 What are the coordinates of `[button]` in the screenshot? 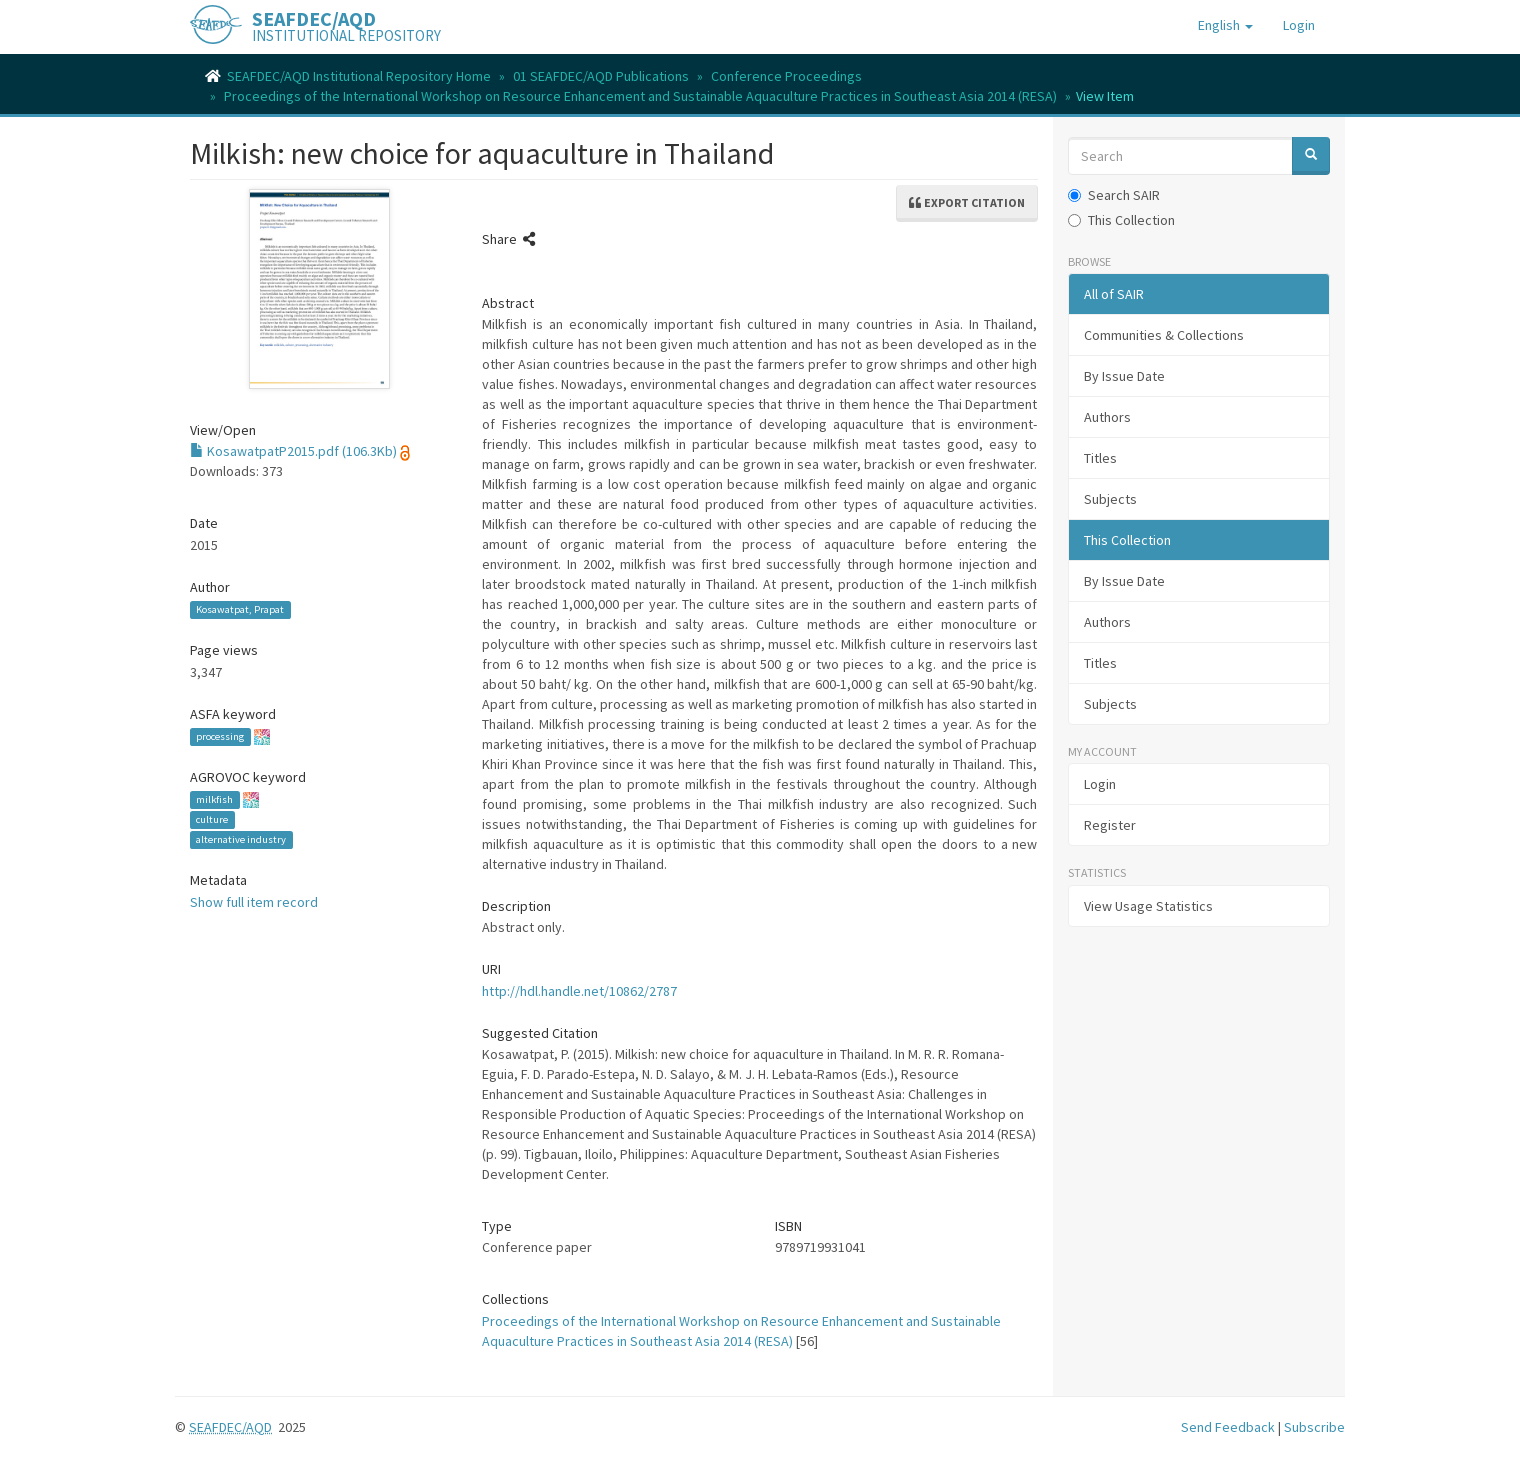 It's located at (1225, 25).